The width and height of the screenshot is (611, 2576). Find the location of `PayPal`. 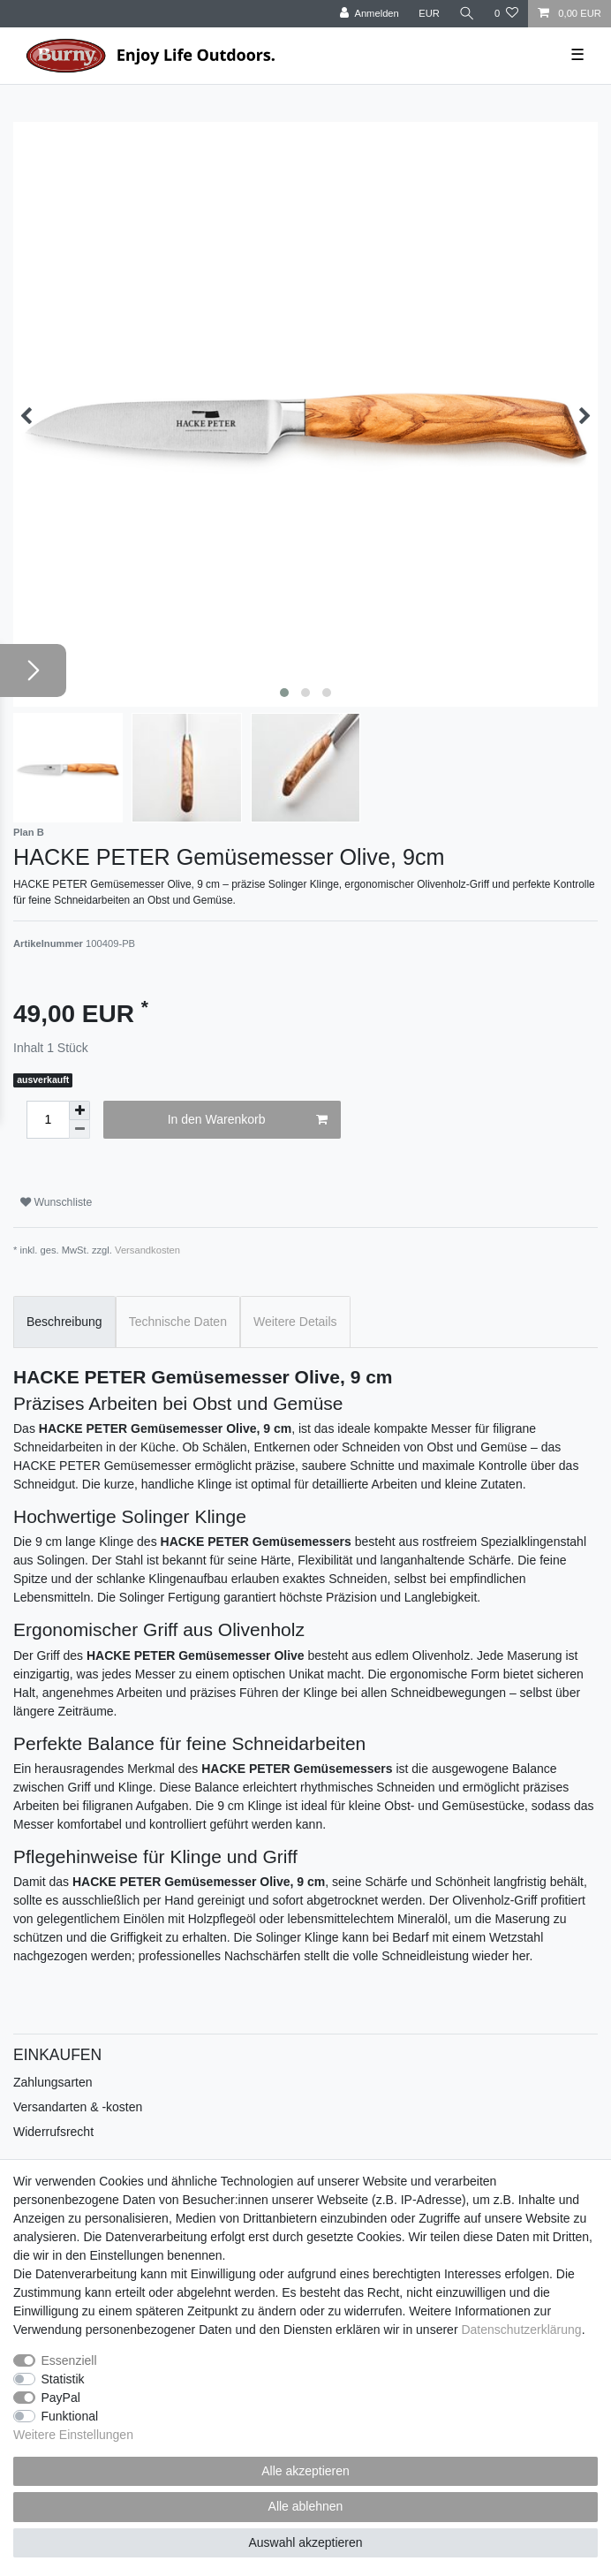

PayPal is located at coordinates (60, 2397).